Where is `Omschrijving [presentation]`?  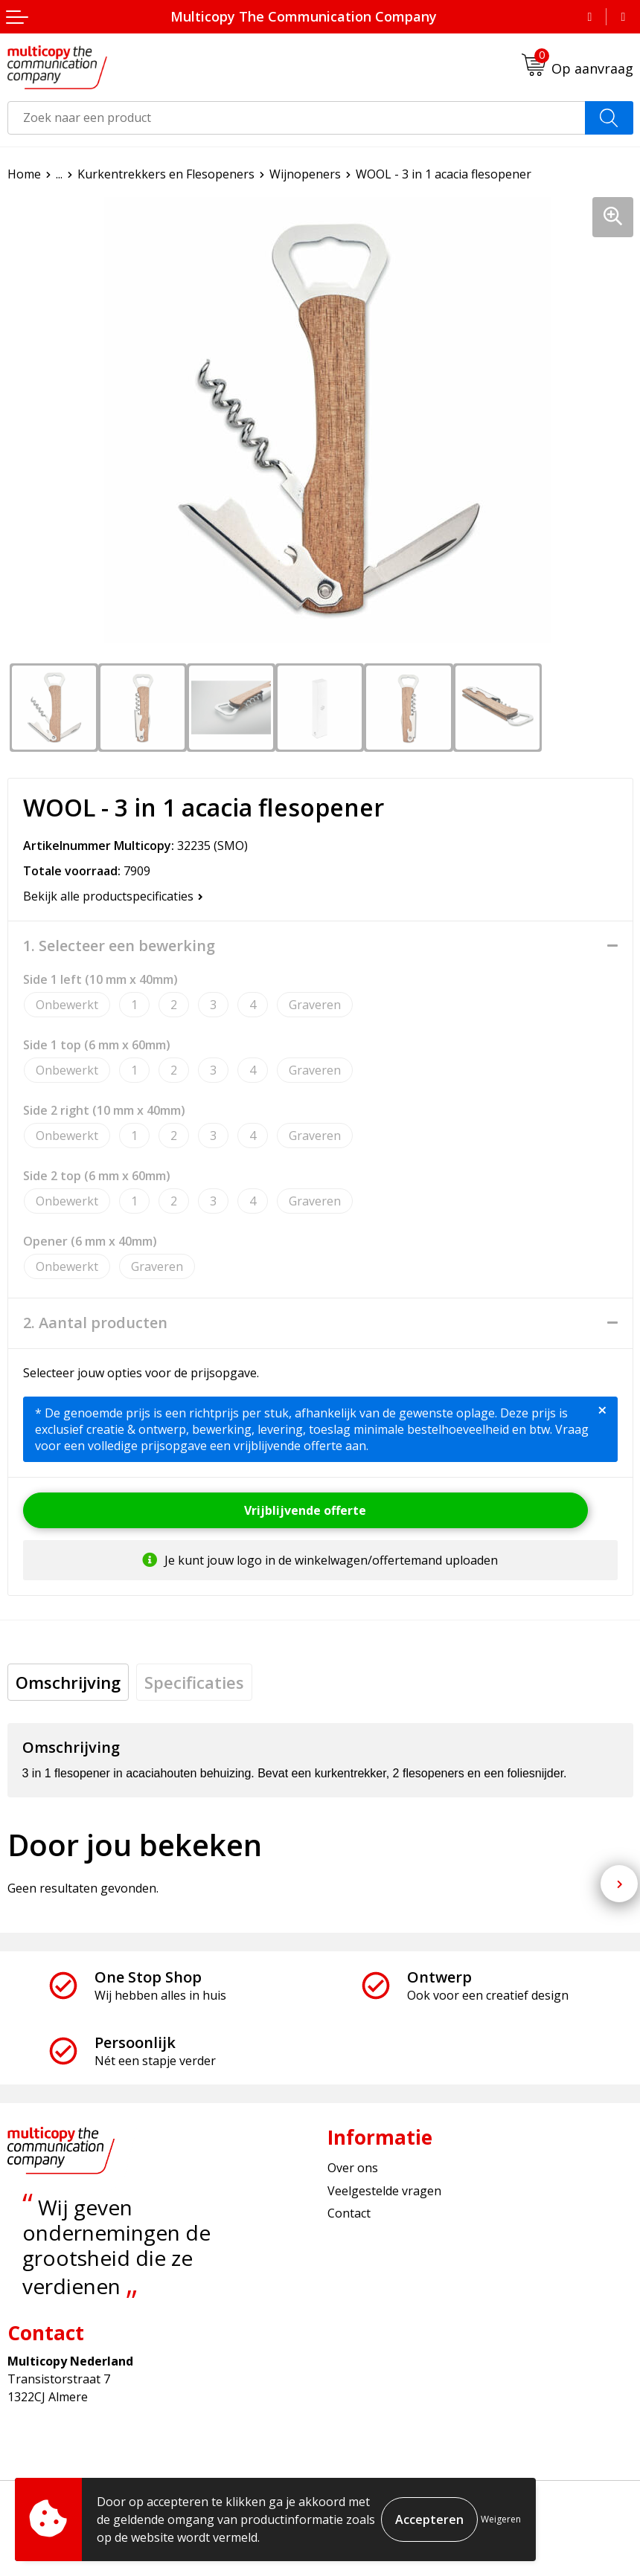 Omschrijving [presentation] is located at coordinates (68, 1682).